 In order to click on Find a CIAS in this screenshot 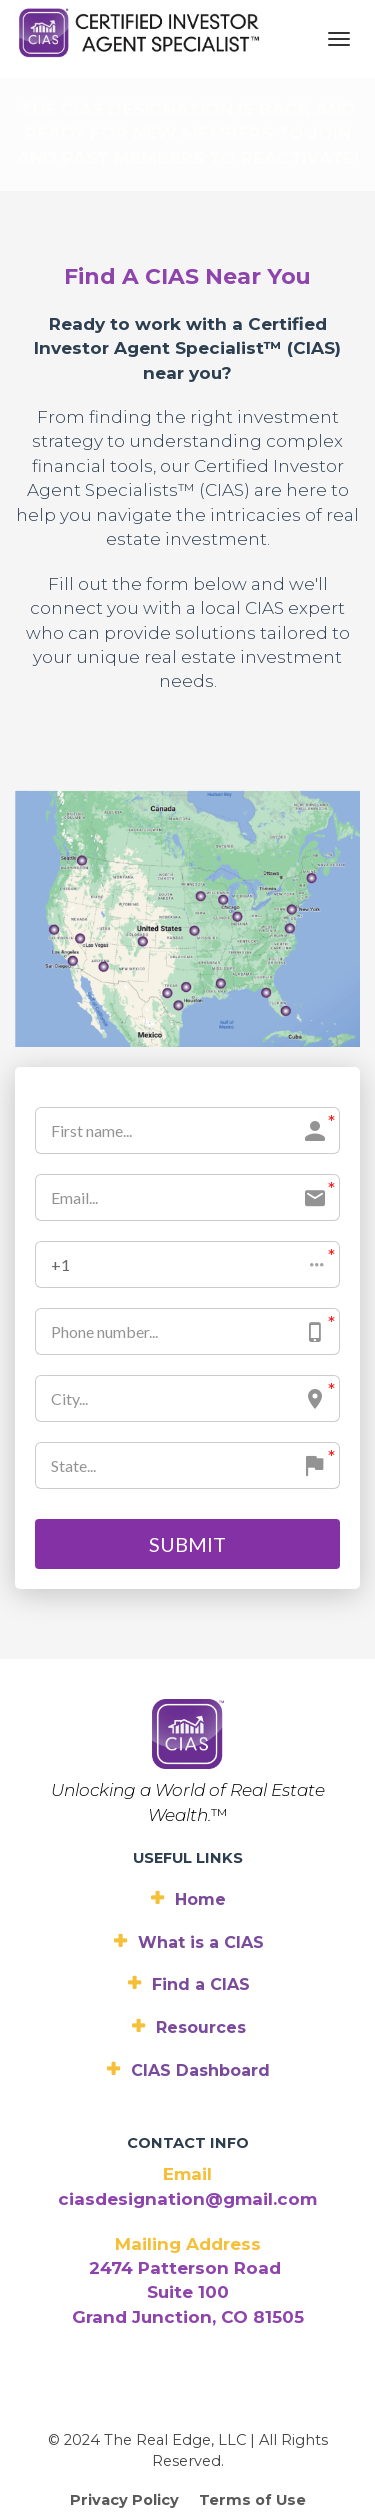, I will do `click(188, 1871)`.